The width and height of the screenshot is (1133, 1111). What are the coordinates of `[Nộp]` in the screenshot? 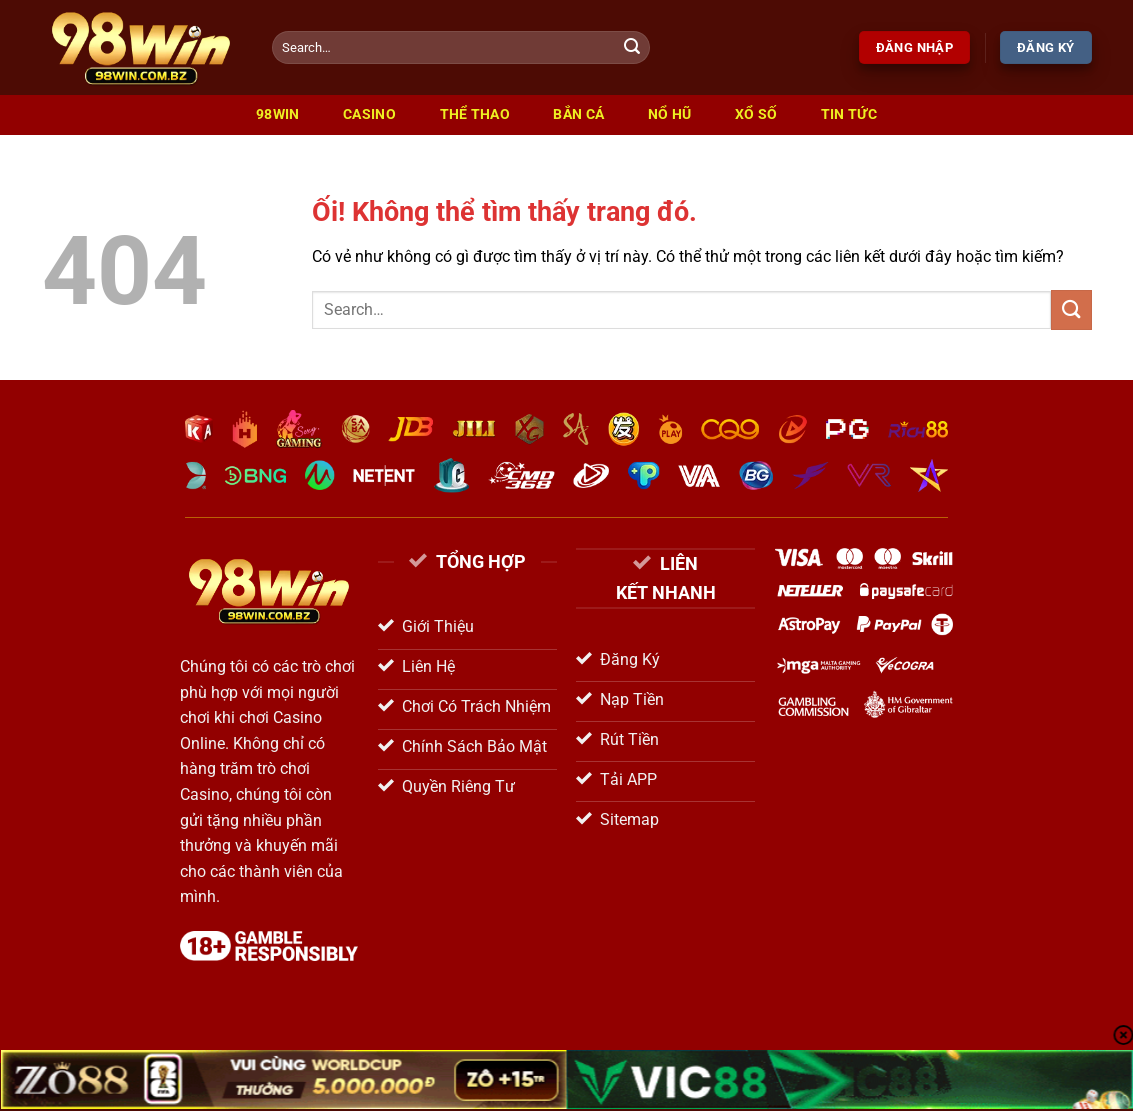 It's located at (632, 48).